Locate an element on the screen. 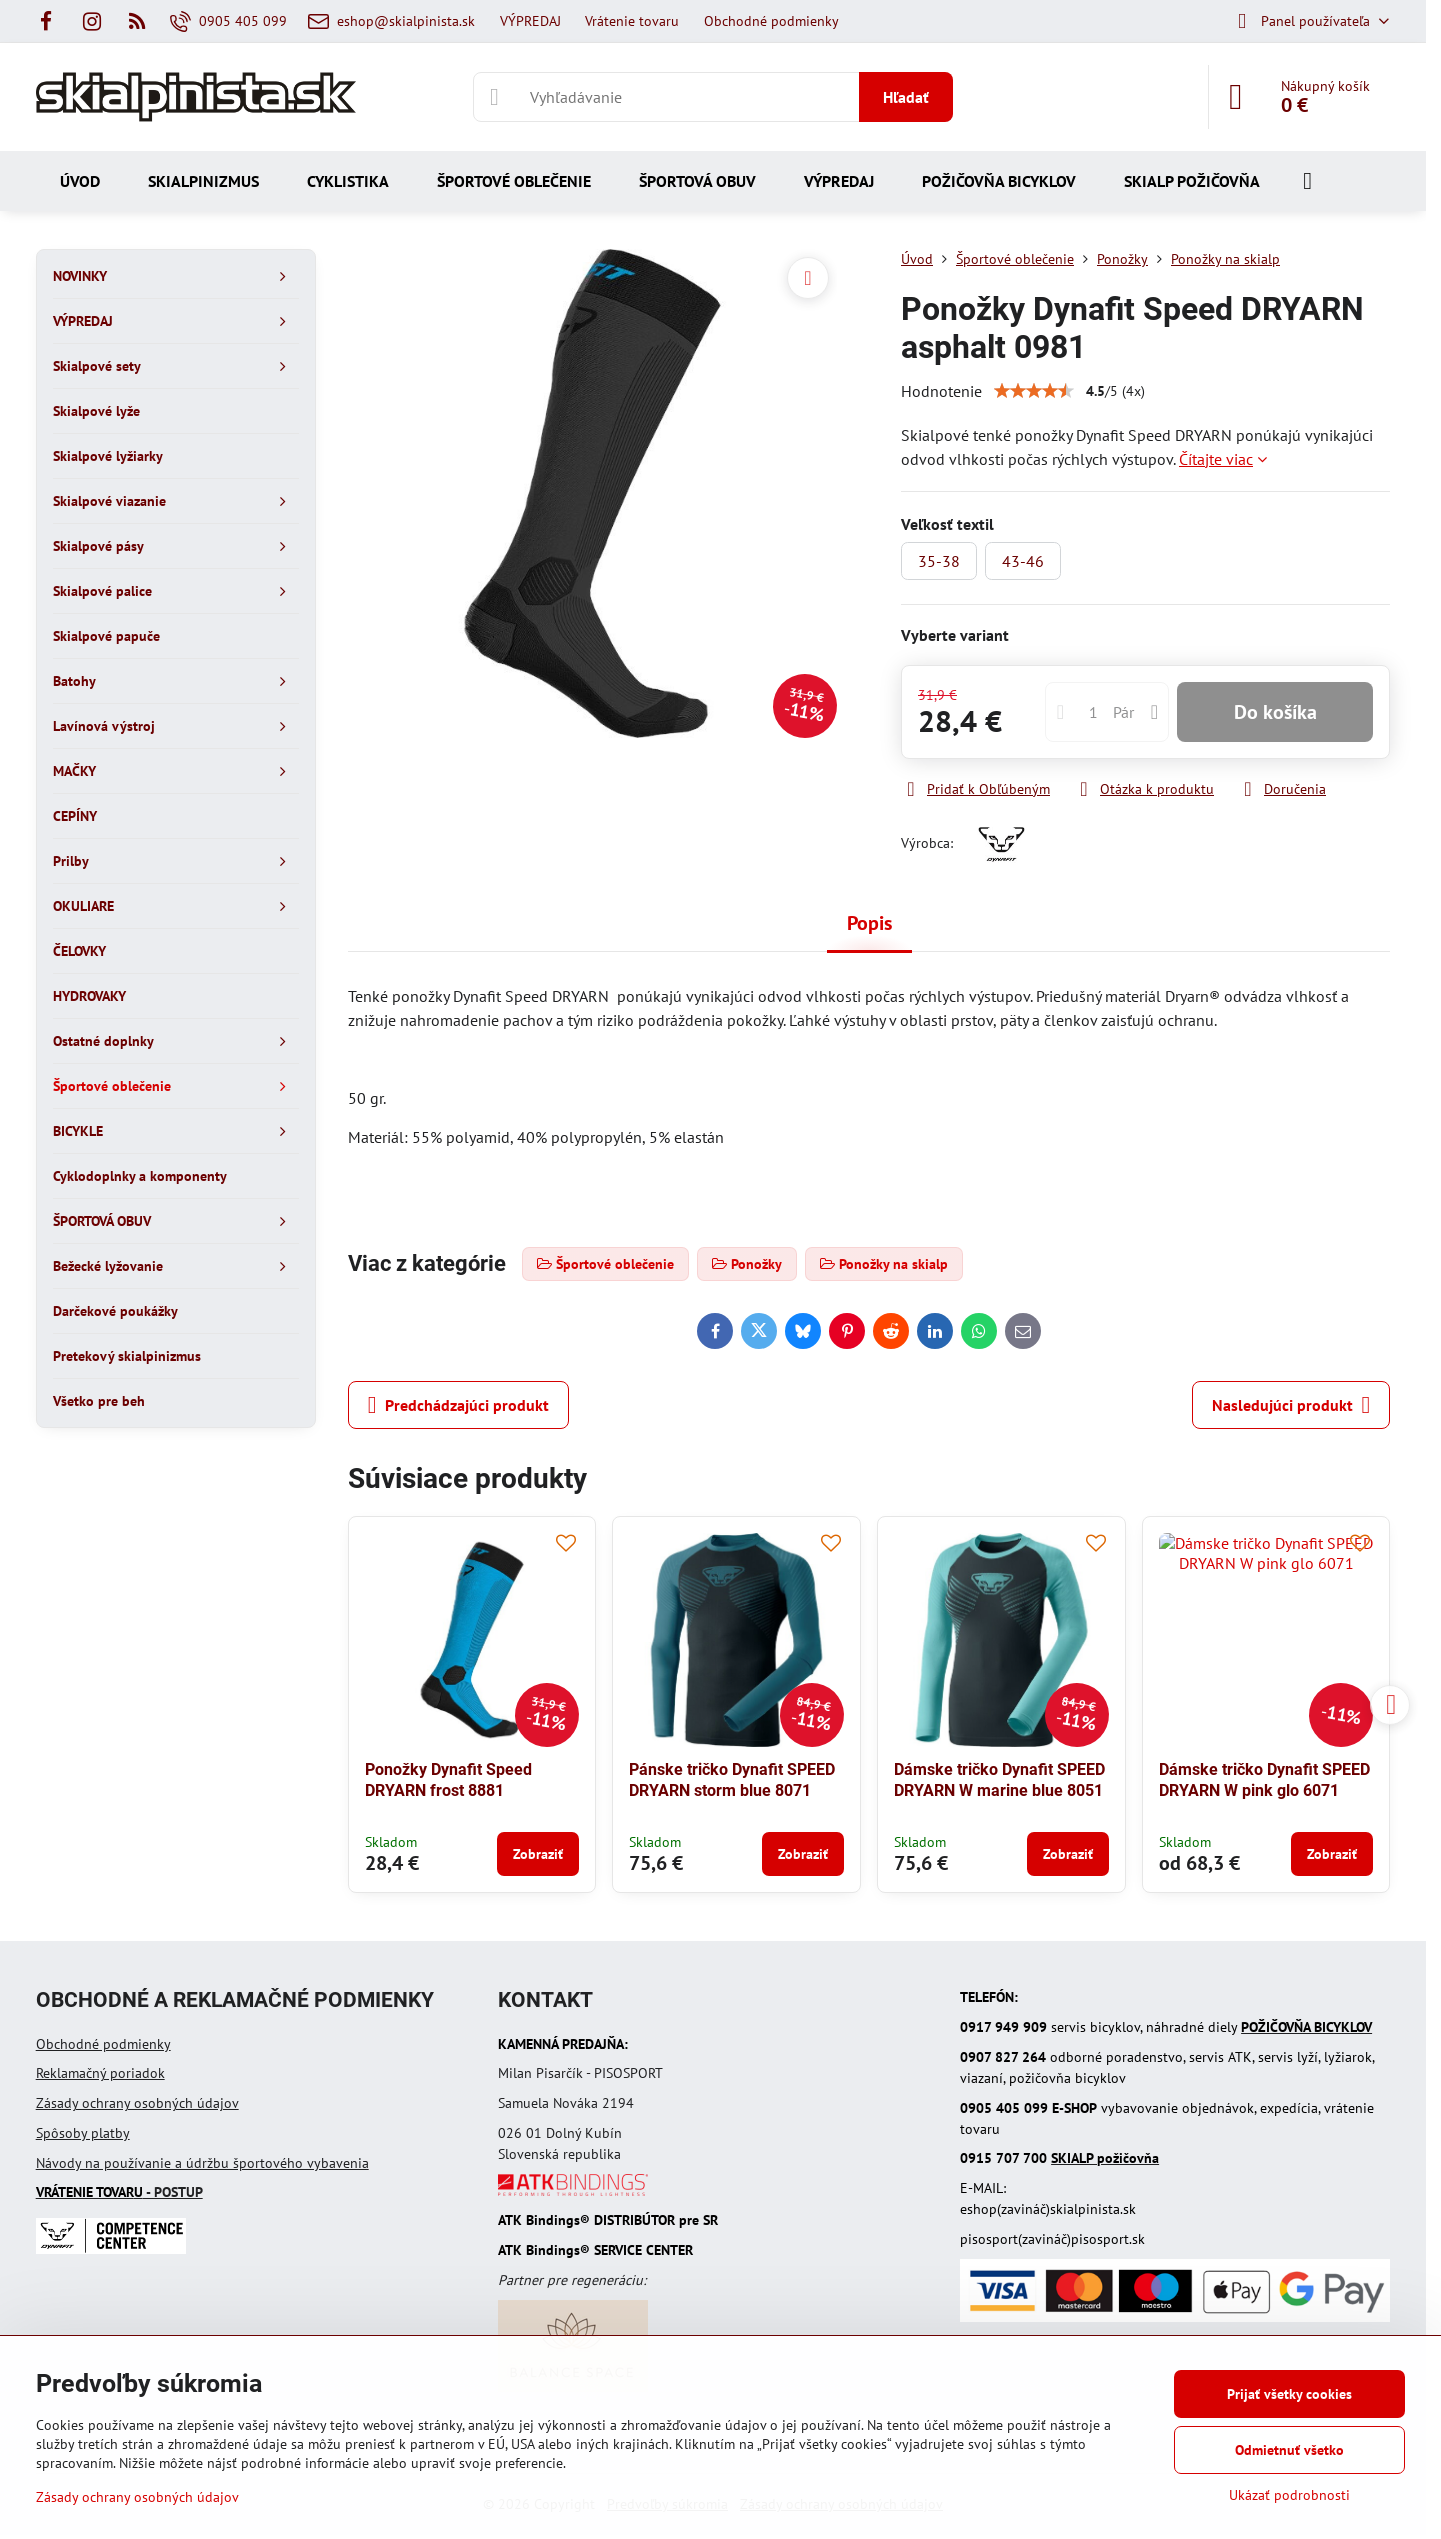 Image resolution: width=1441 pixels, height=2539 pixels. - POSTUP is located at coordinates (119, 2192).